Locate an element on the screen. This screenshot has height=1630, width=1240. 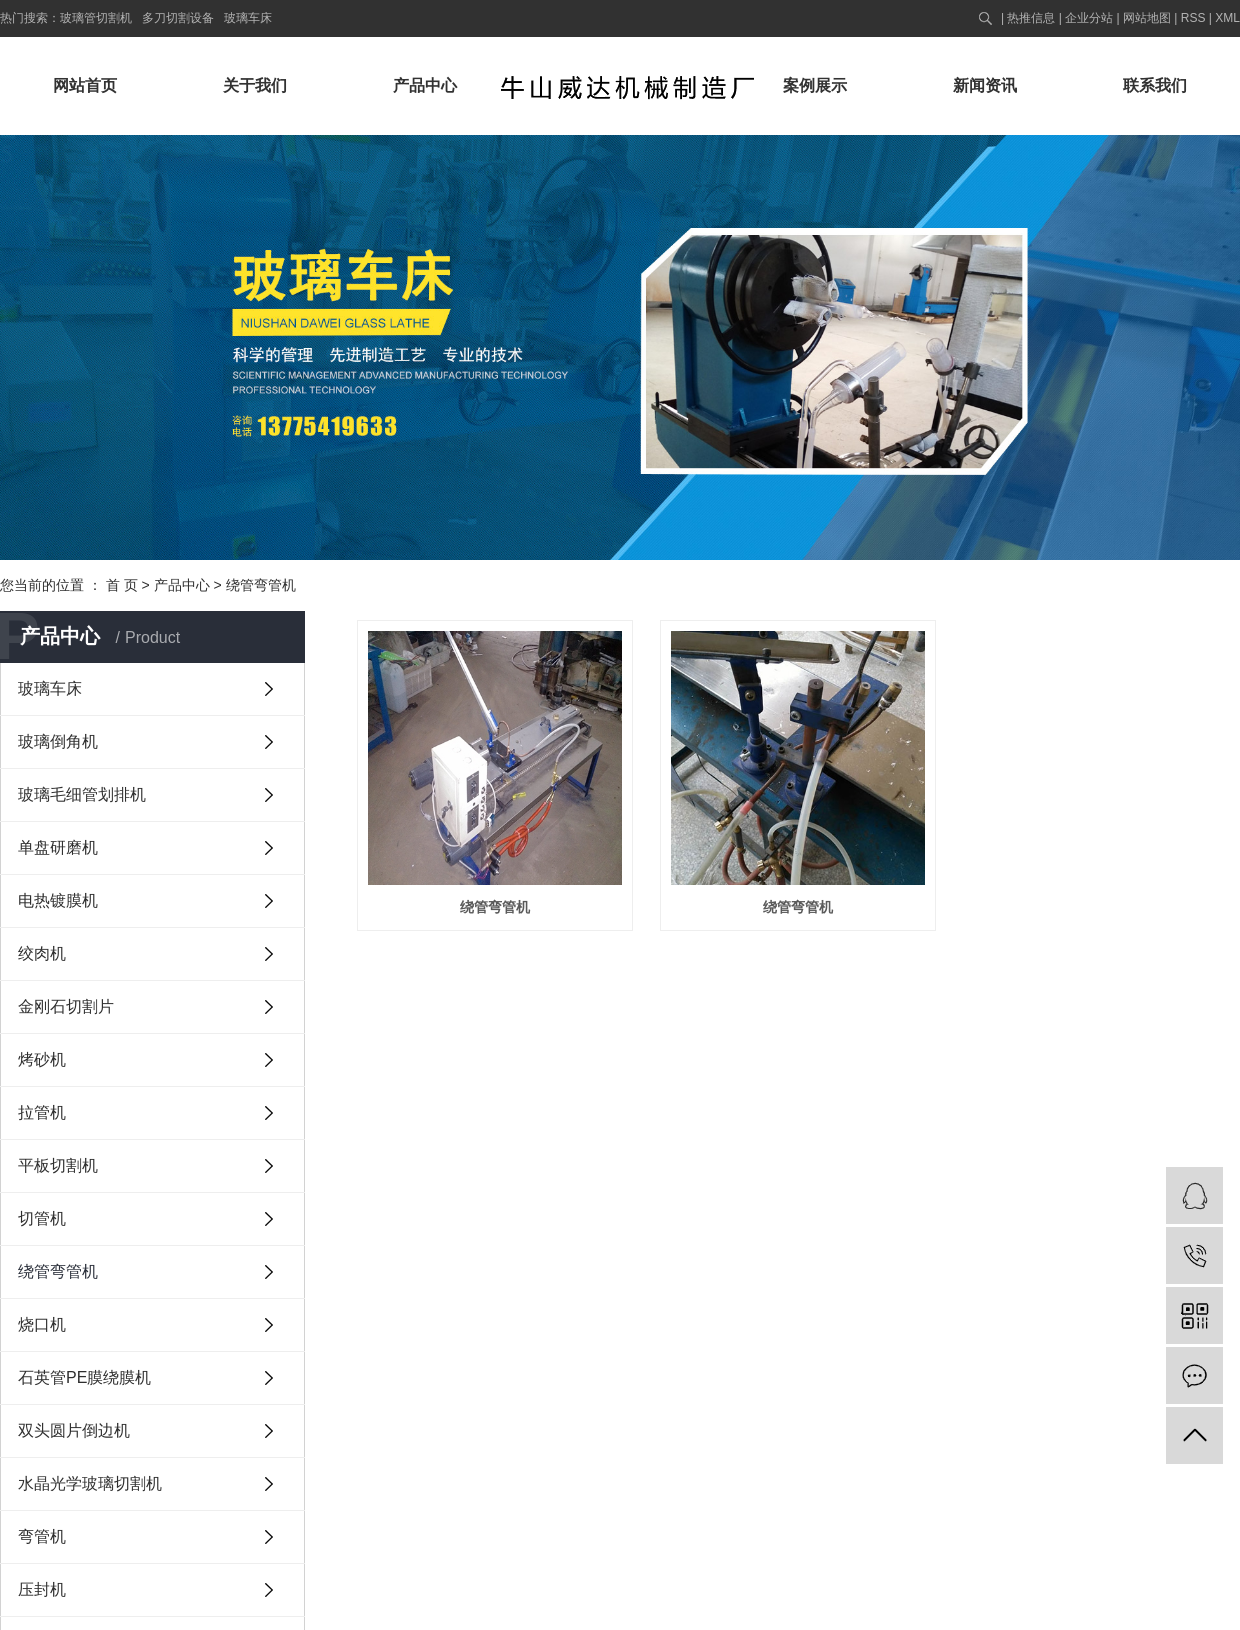
联系我们 is located at coordinates (1155, 85).